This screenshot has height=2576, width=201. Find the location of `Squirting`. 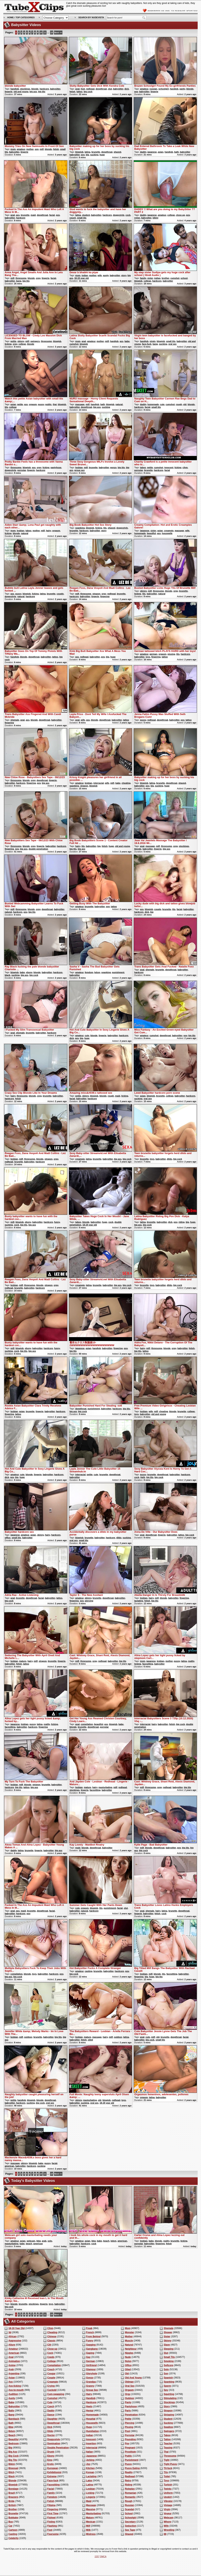

Squirting is located at coordinates (169, 2394).